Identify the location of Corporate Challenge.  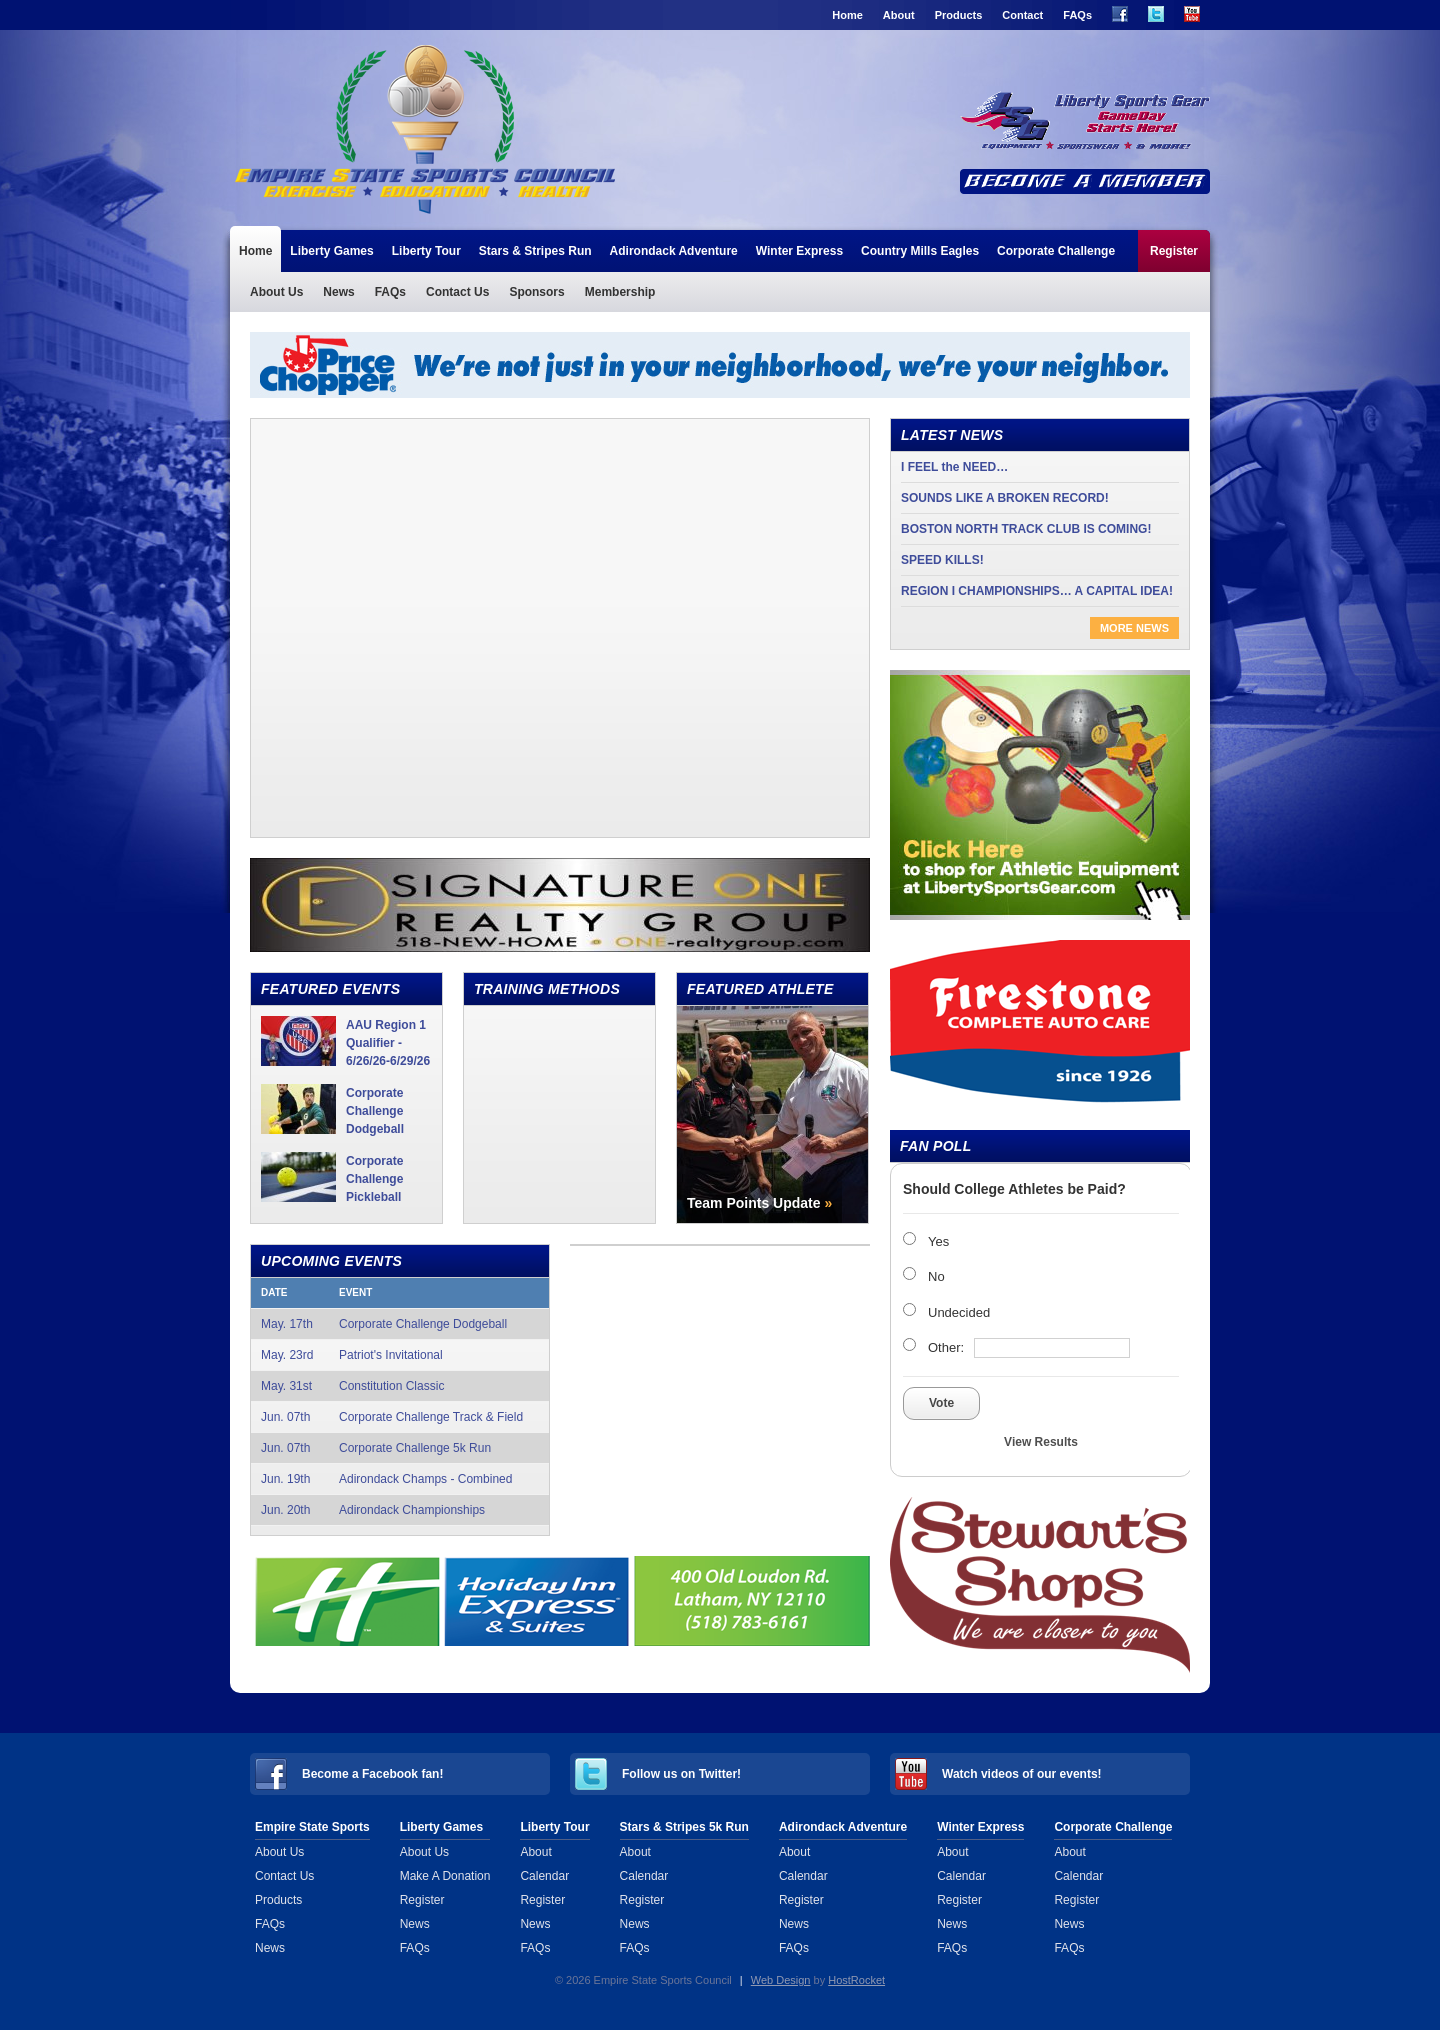
(1056, 251).